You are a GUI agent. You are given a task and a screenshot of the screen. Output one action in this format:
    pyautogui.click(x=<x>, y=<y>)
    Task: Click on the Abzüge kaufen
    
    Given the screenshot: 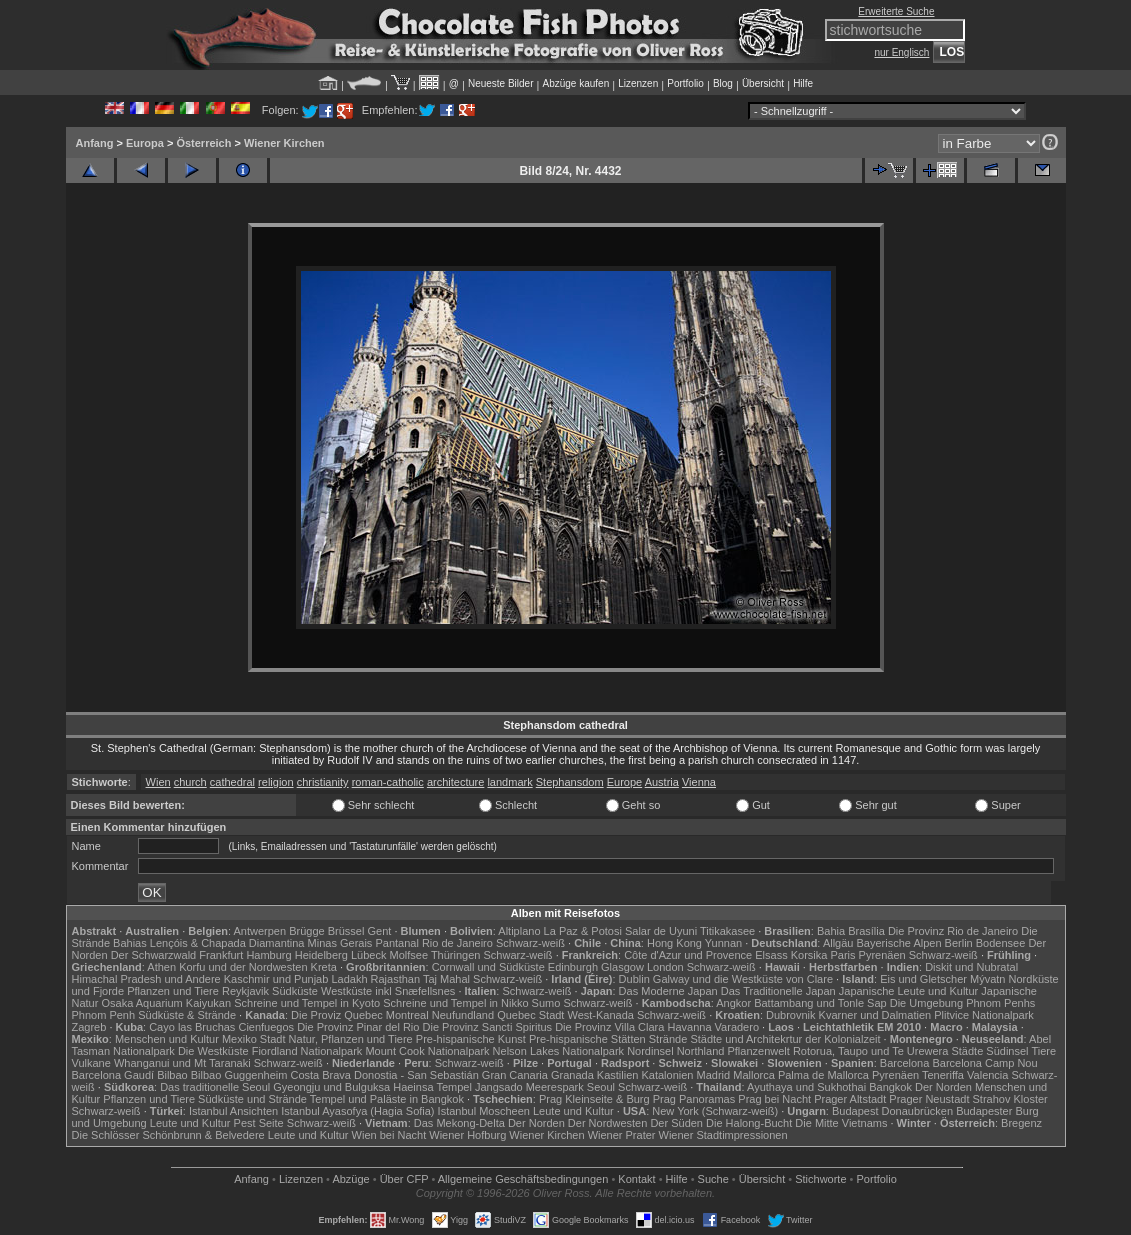 What is the action you would take?
    pyautogui.click(x=576, y=83)
    